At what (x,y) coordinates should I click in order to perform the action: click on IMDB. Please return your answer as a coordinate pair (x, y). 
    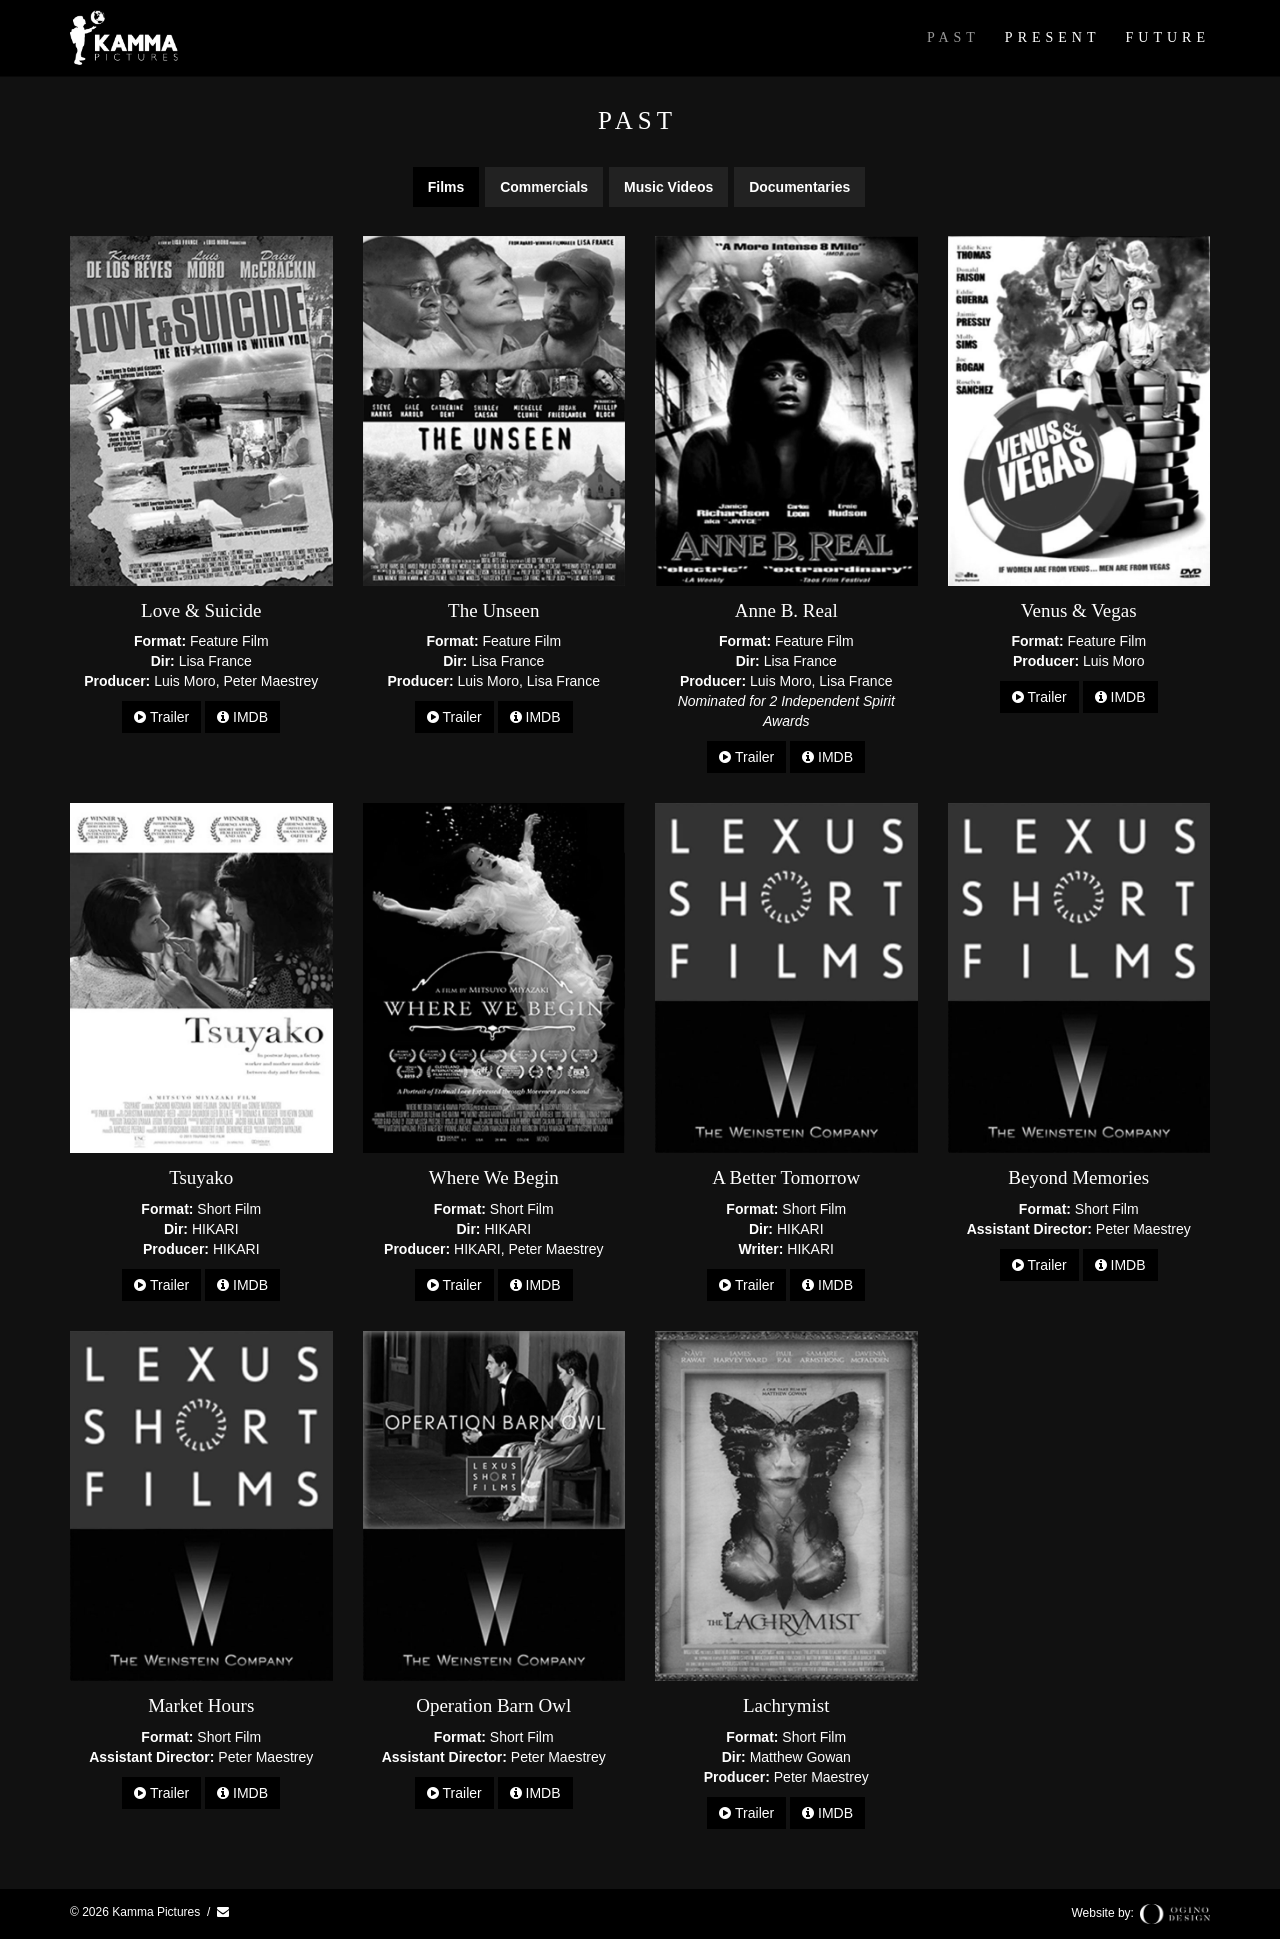
    Looking at the image, I should click on (242, 717).